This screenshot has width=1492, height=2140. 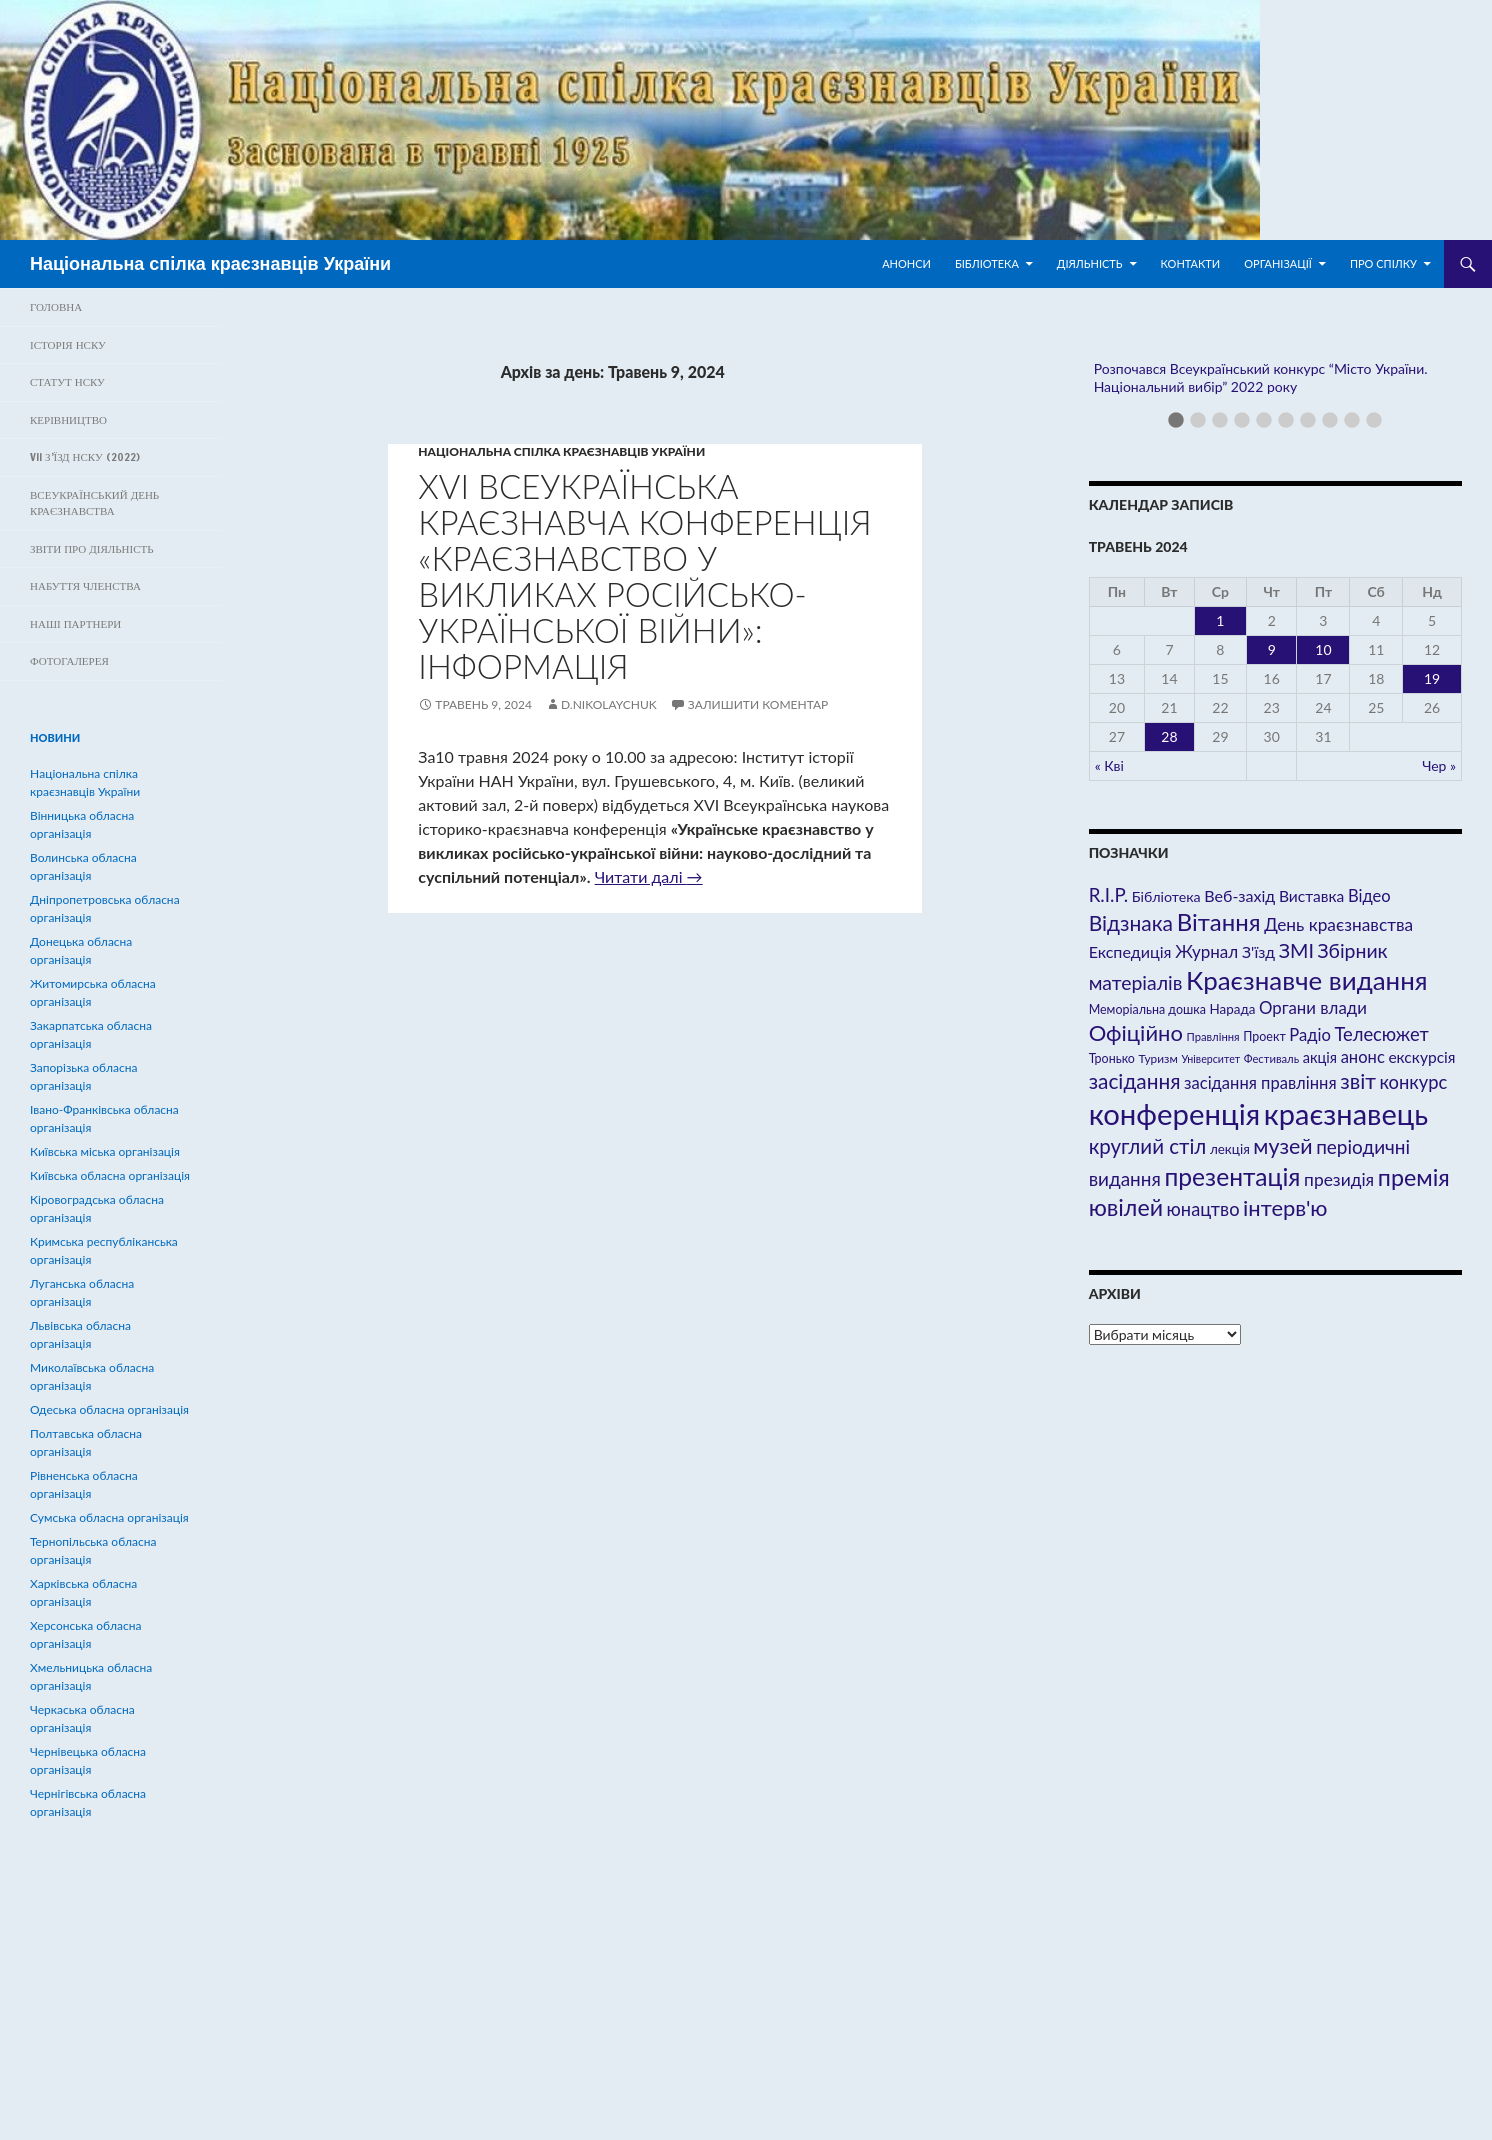 I want to click on конференція, so click(x=1175, y=1113).